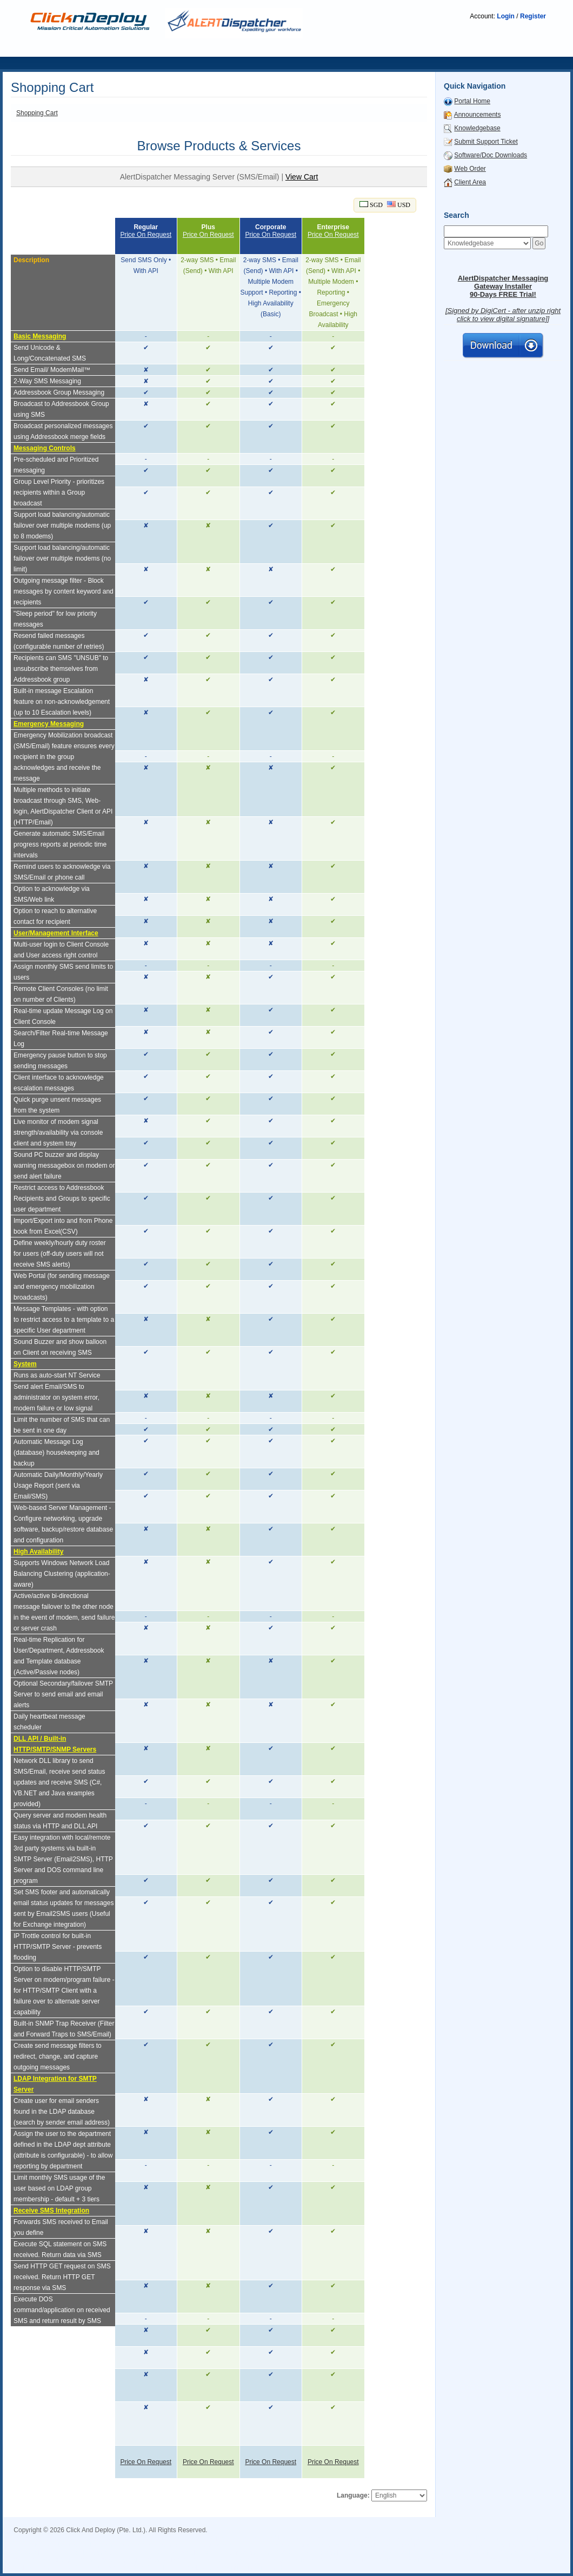 This screenshot has height=2576, width=573. I want to click on SMS Schneider SBO/EBO, so click(274, 2545).